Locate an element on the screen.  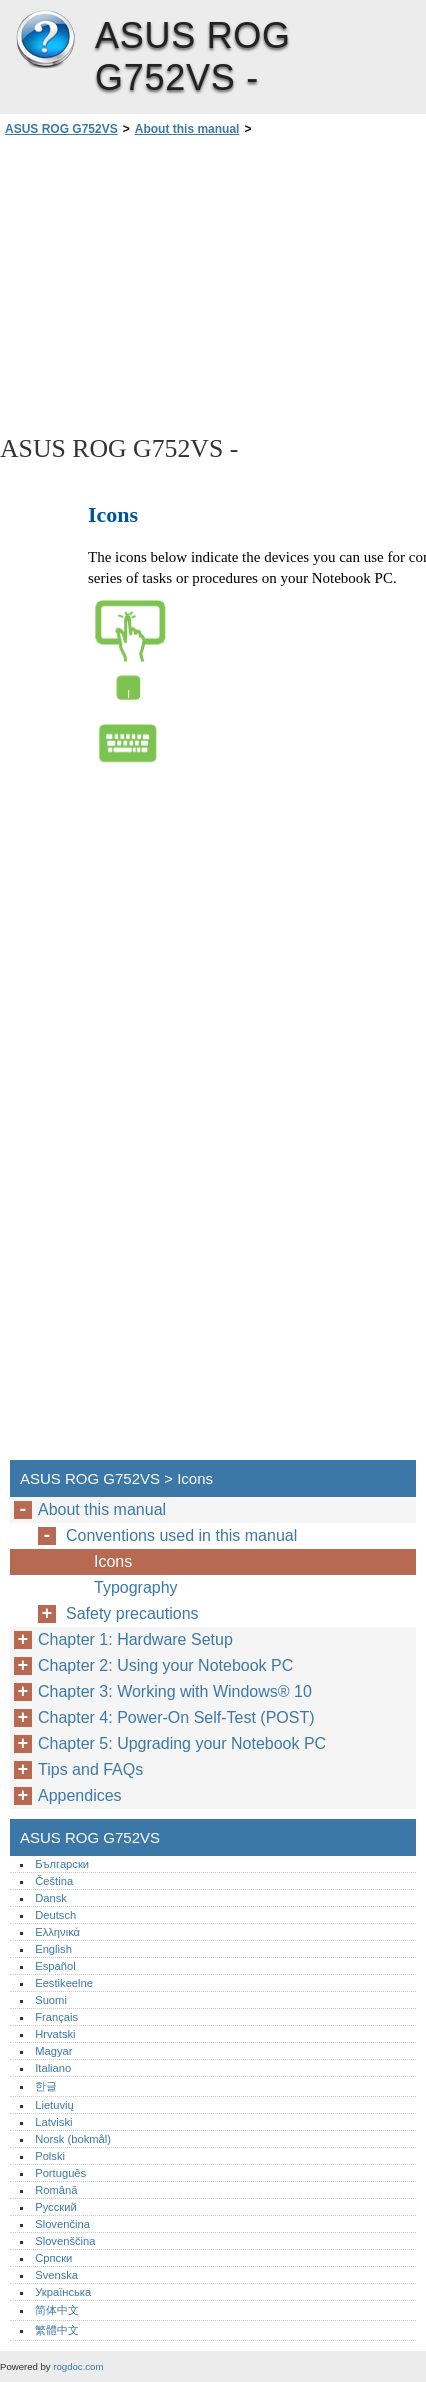
rogdoc.com is located at coordinates (78, 2366).